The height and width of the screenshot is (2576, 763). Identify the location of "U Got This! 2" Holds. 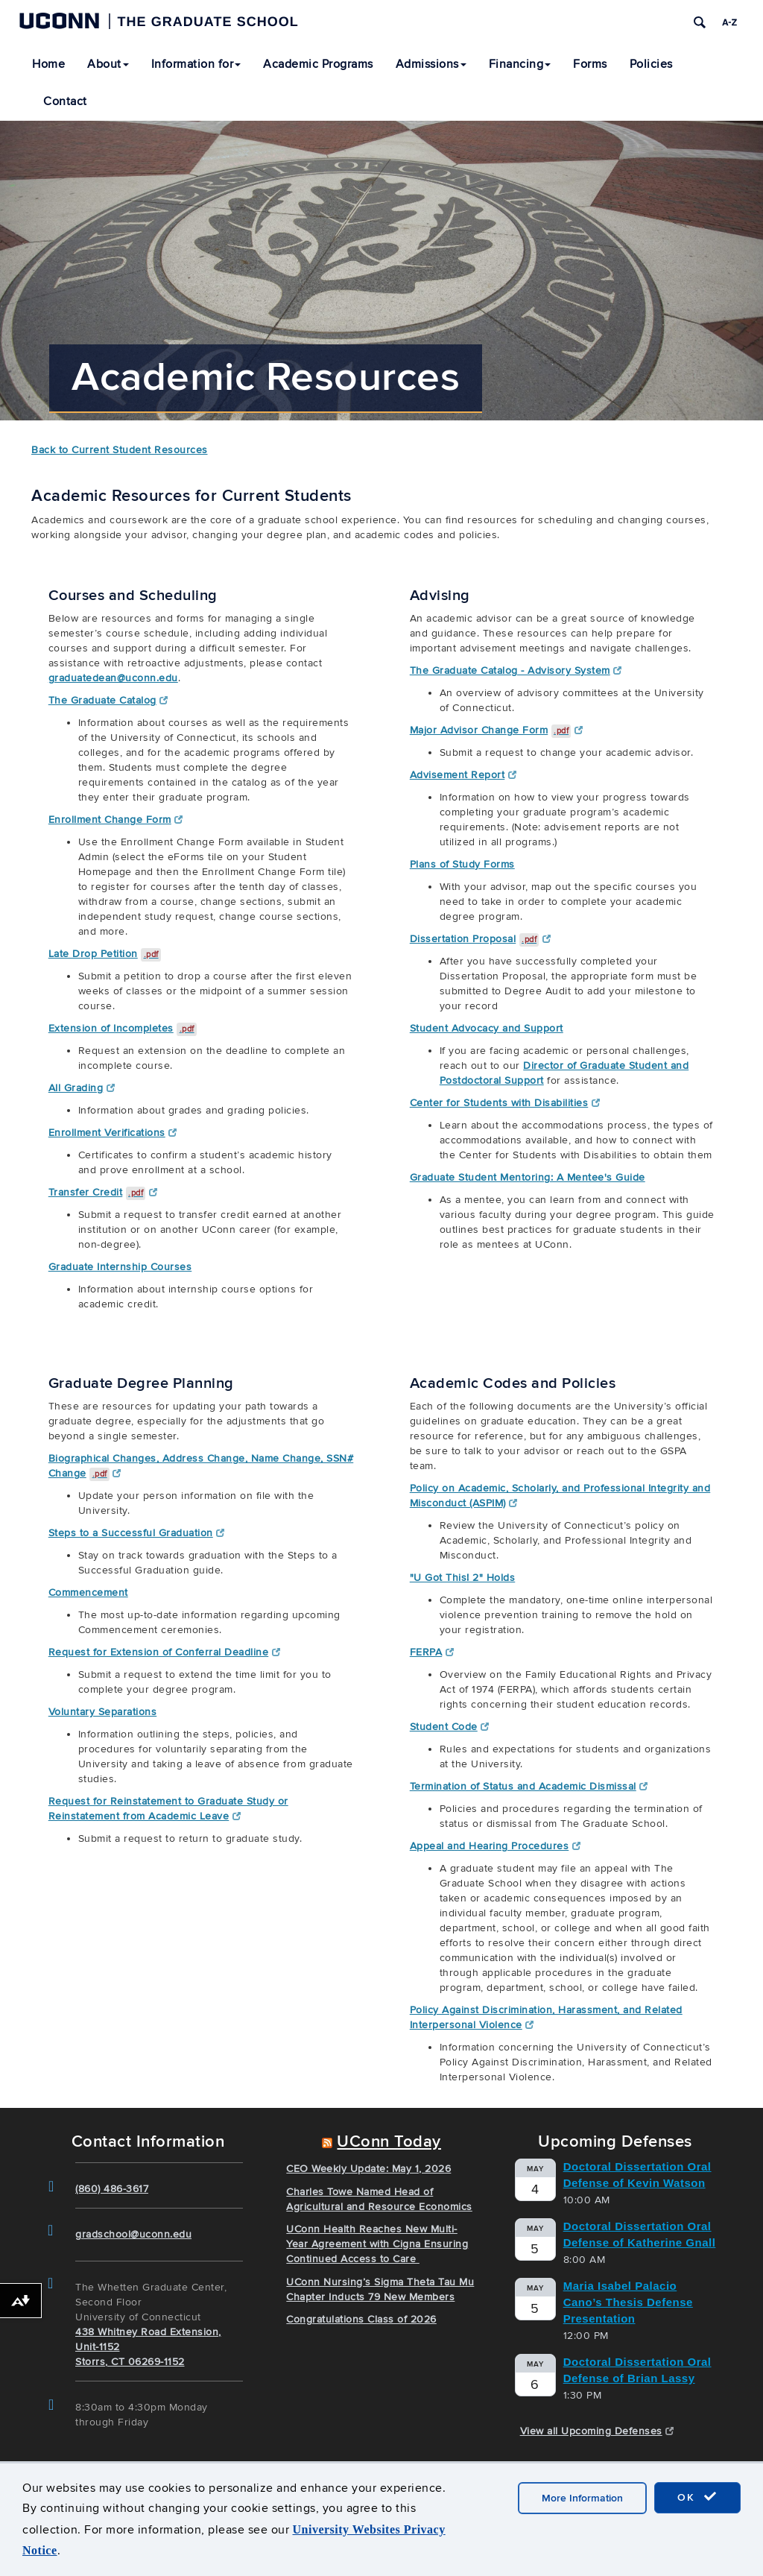
(463, 1577).